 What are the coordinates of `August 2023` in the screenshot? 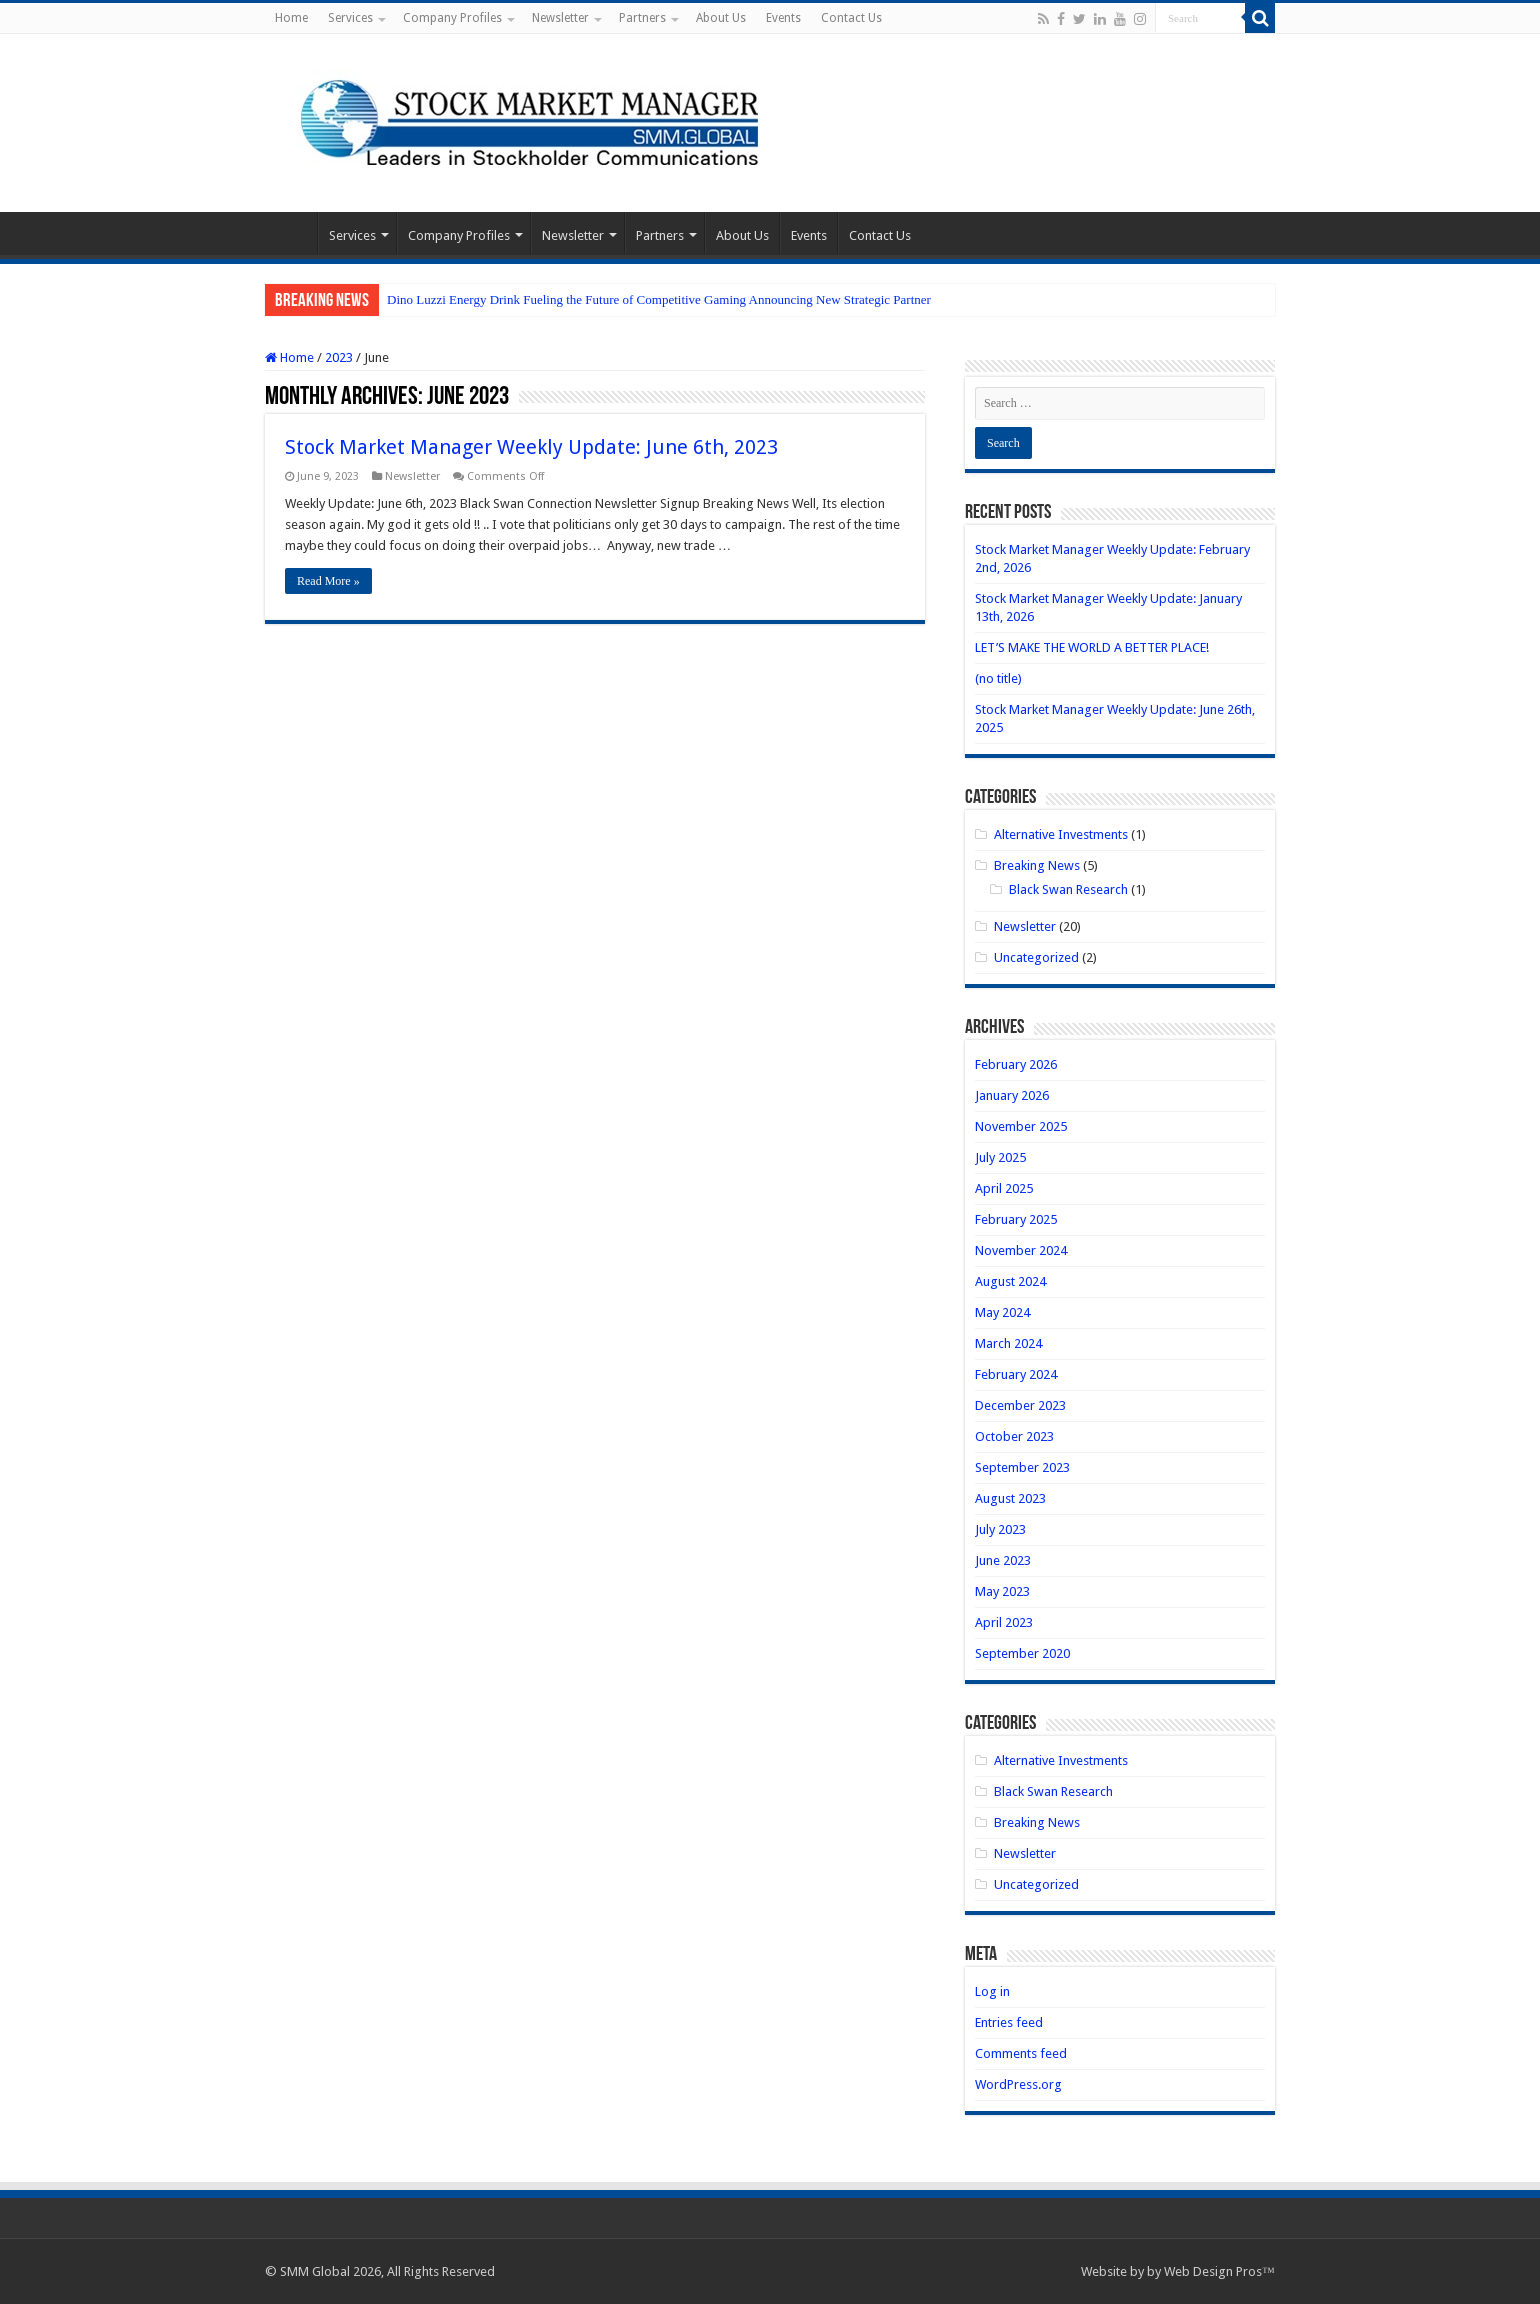 It's located at (1010, 1498).